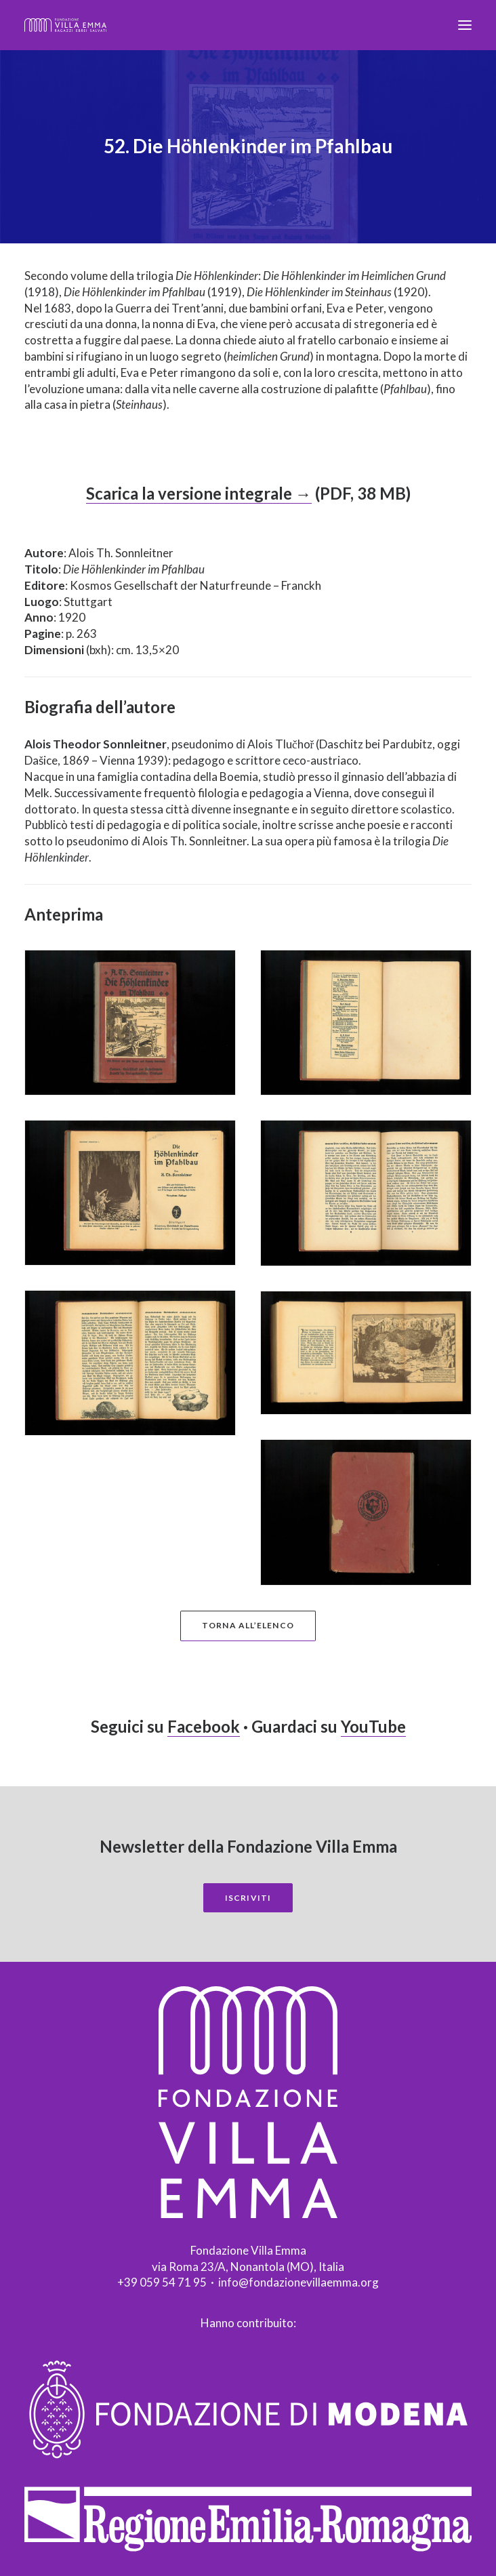 The image size is (496, 2576). What do you see at coordinates (199, 493) in the screenshot?
I see `Scarica la versione integrale →` at bounding box center [199, 493].